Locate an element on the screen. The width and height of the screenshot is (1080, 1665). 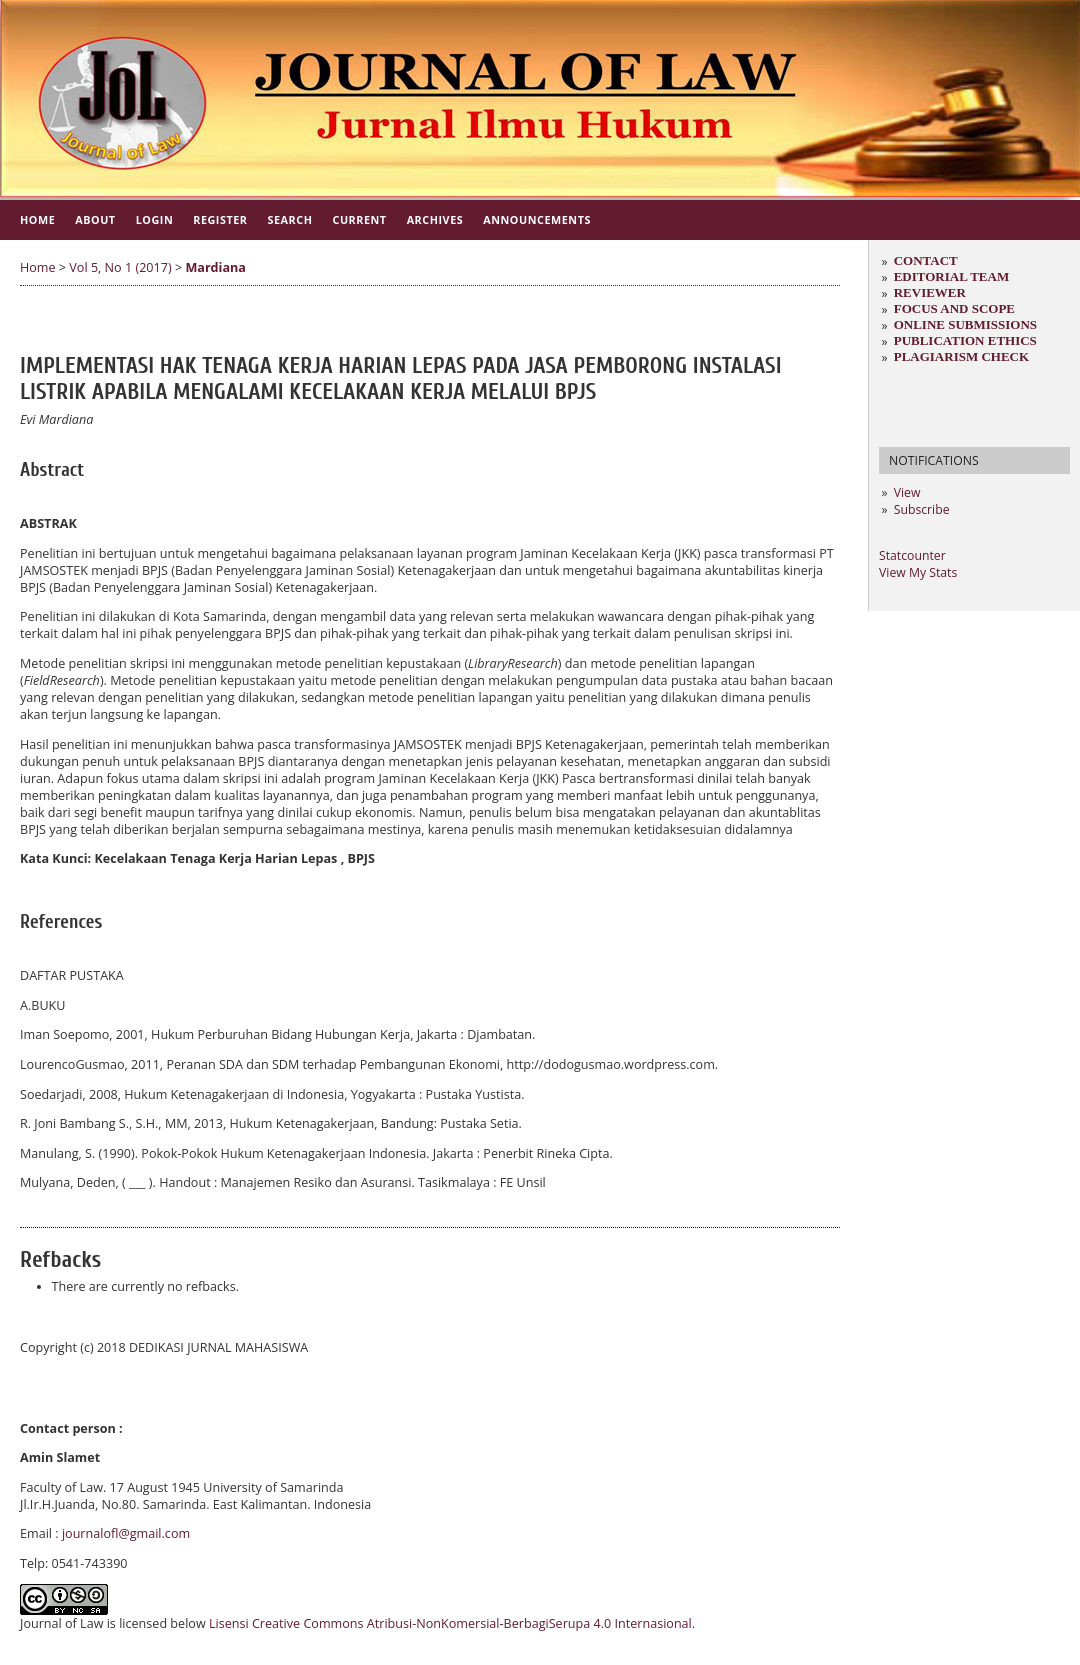
Statcounter is located at coordinates (912, 555).